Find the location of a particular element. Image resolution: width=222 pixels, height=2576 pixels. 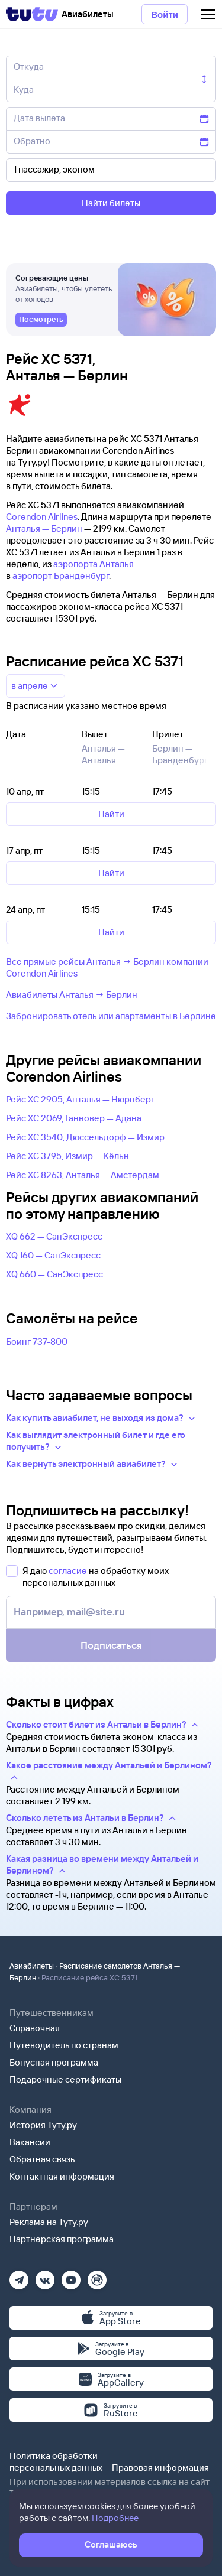

аэропорт Бранденбург is located at coordinates (60, 575).